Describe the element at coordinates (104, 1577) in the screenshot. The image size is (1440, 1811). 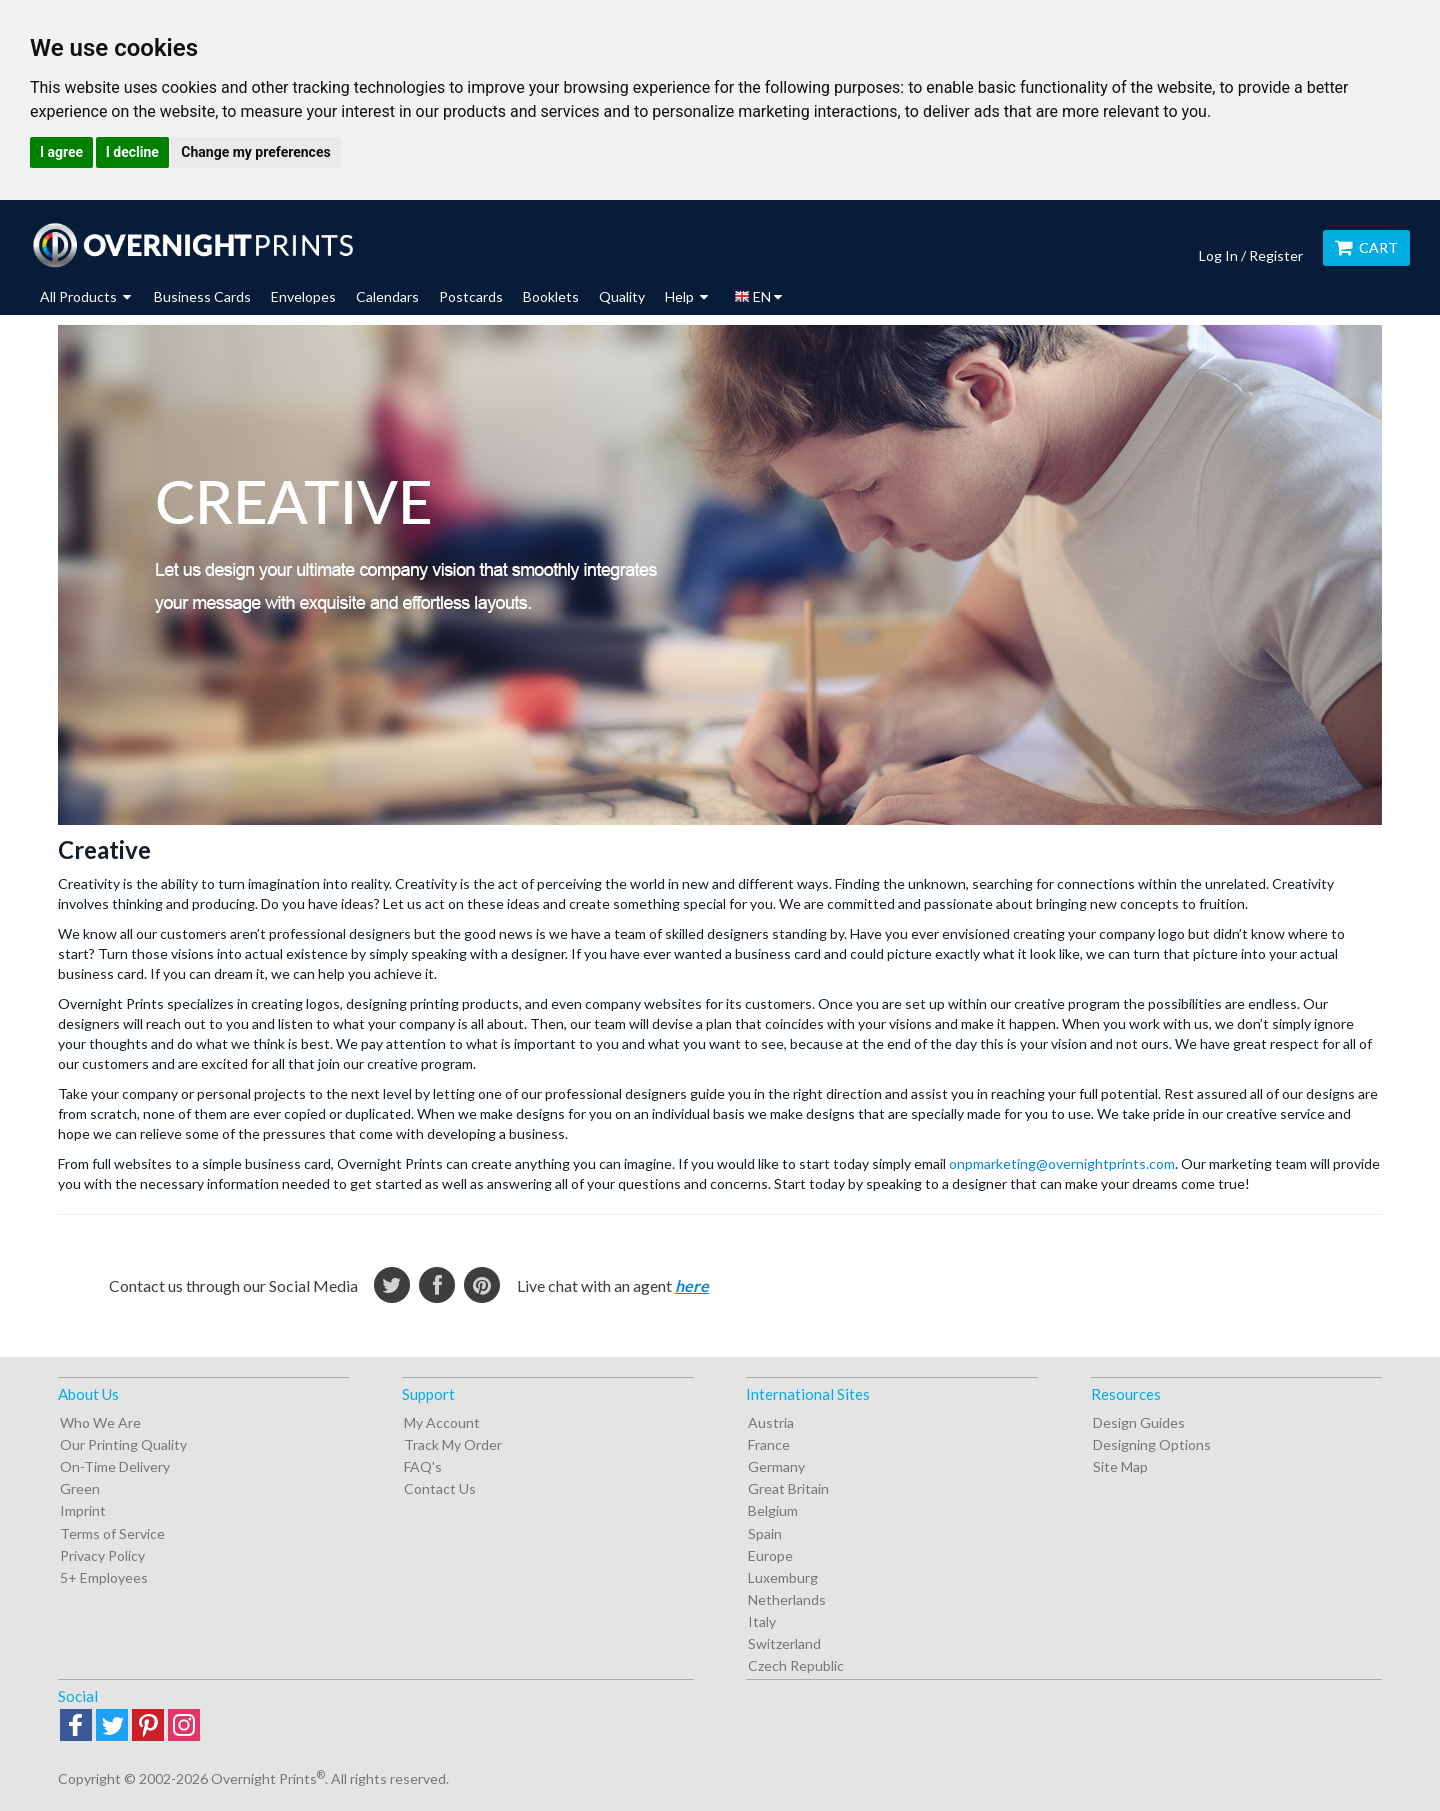
I see `5+ Employees` at that location.